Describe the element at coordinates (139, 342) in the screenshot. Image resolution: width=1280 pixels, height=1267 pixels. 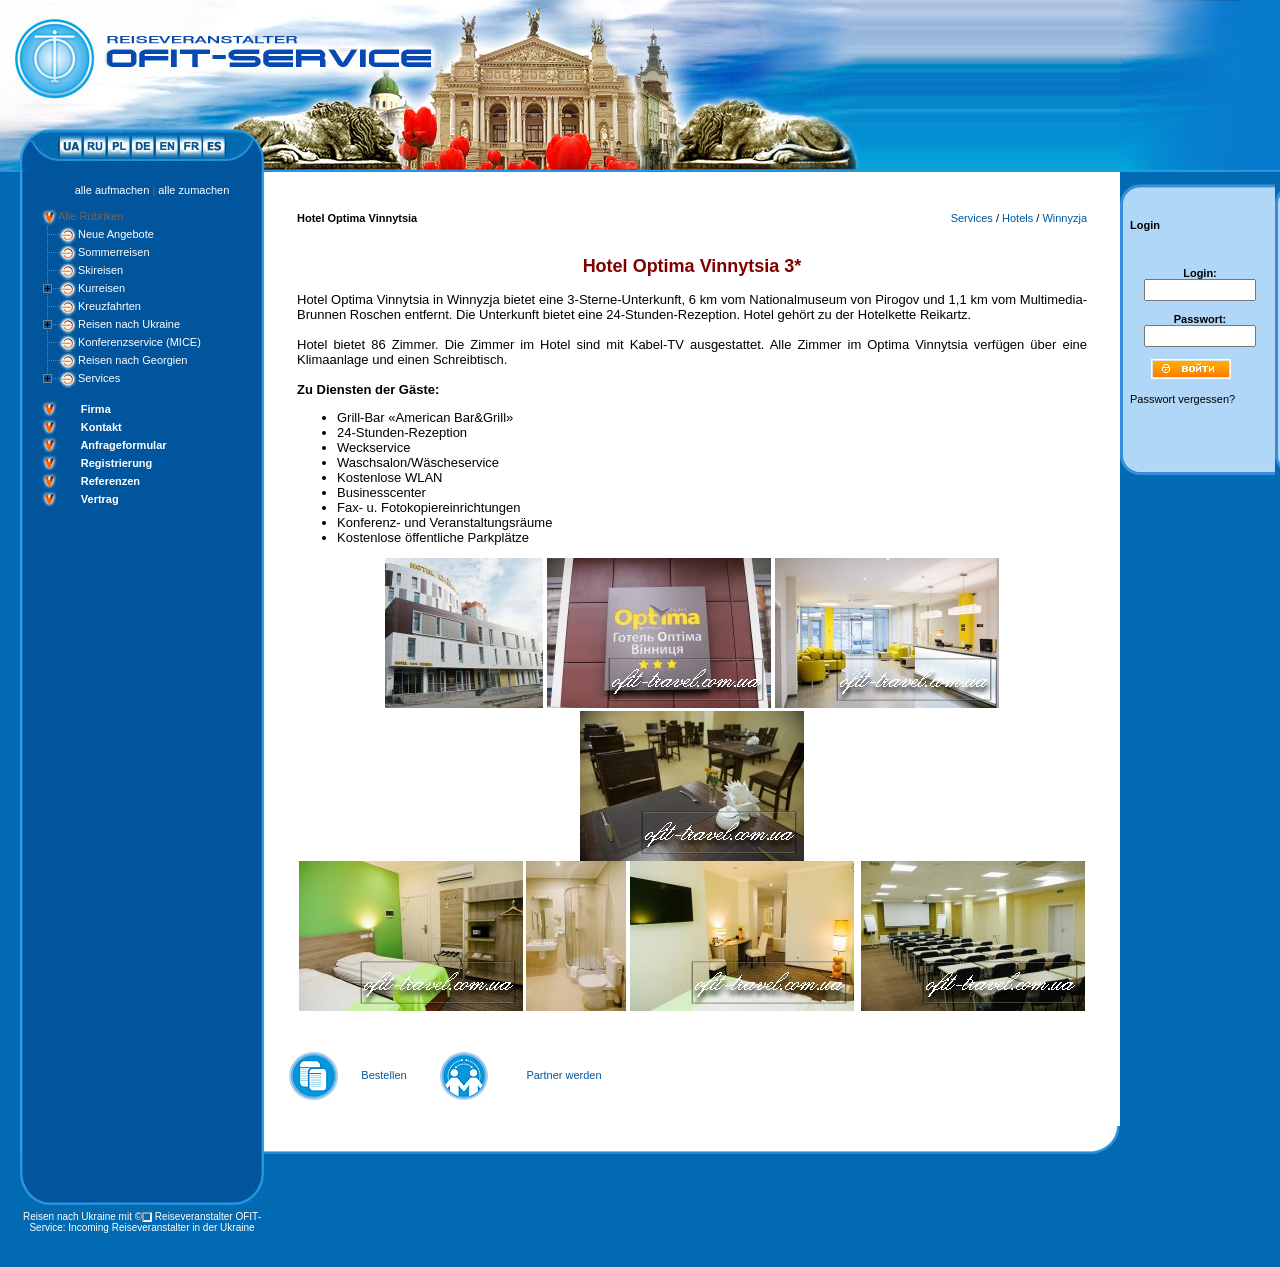
I see `Konferenzservice (MICE)` at that location.